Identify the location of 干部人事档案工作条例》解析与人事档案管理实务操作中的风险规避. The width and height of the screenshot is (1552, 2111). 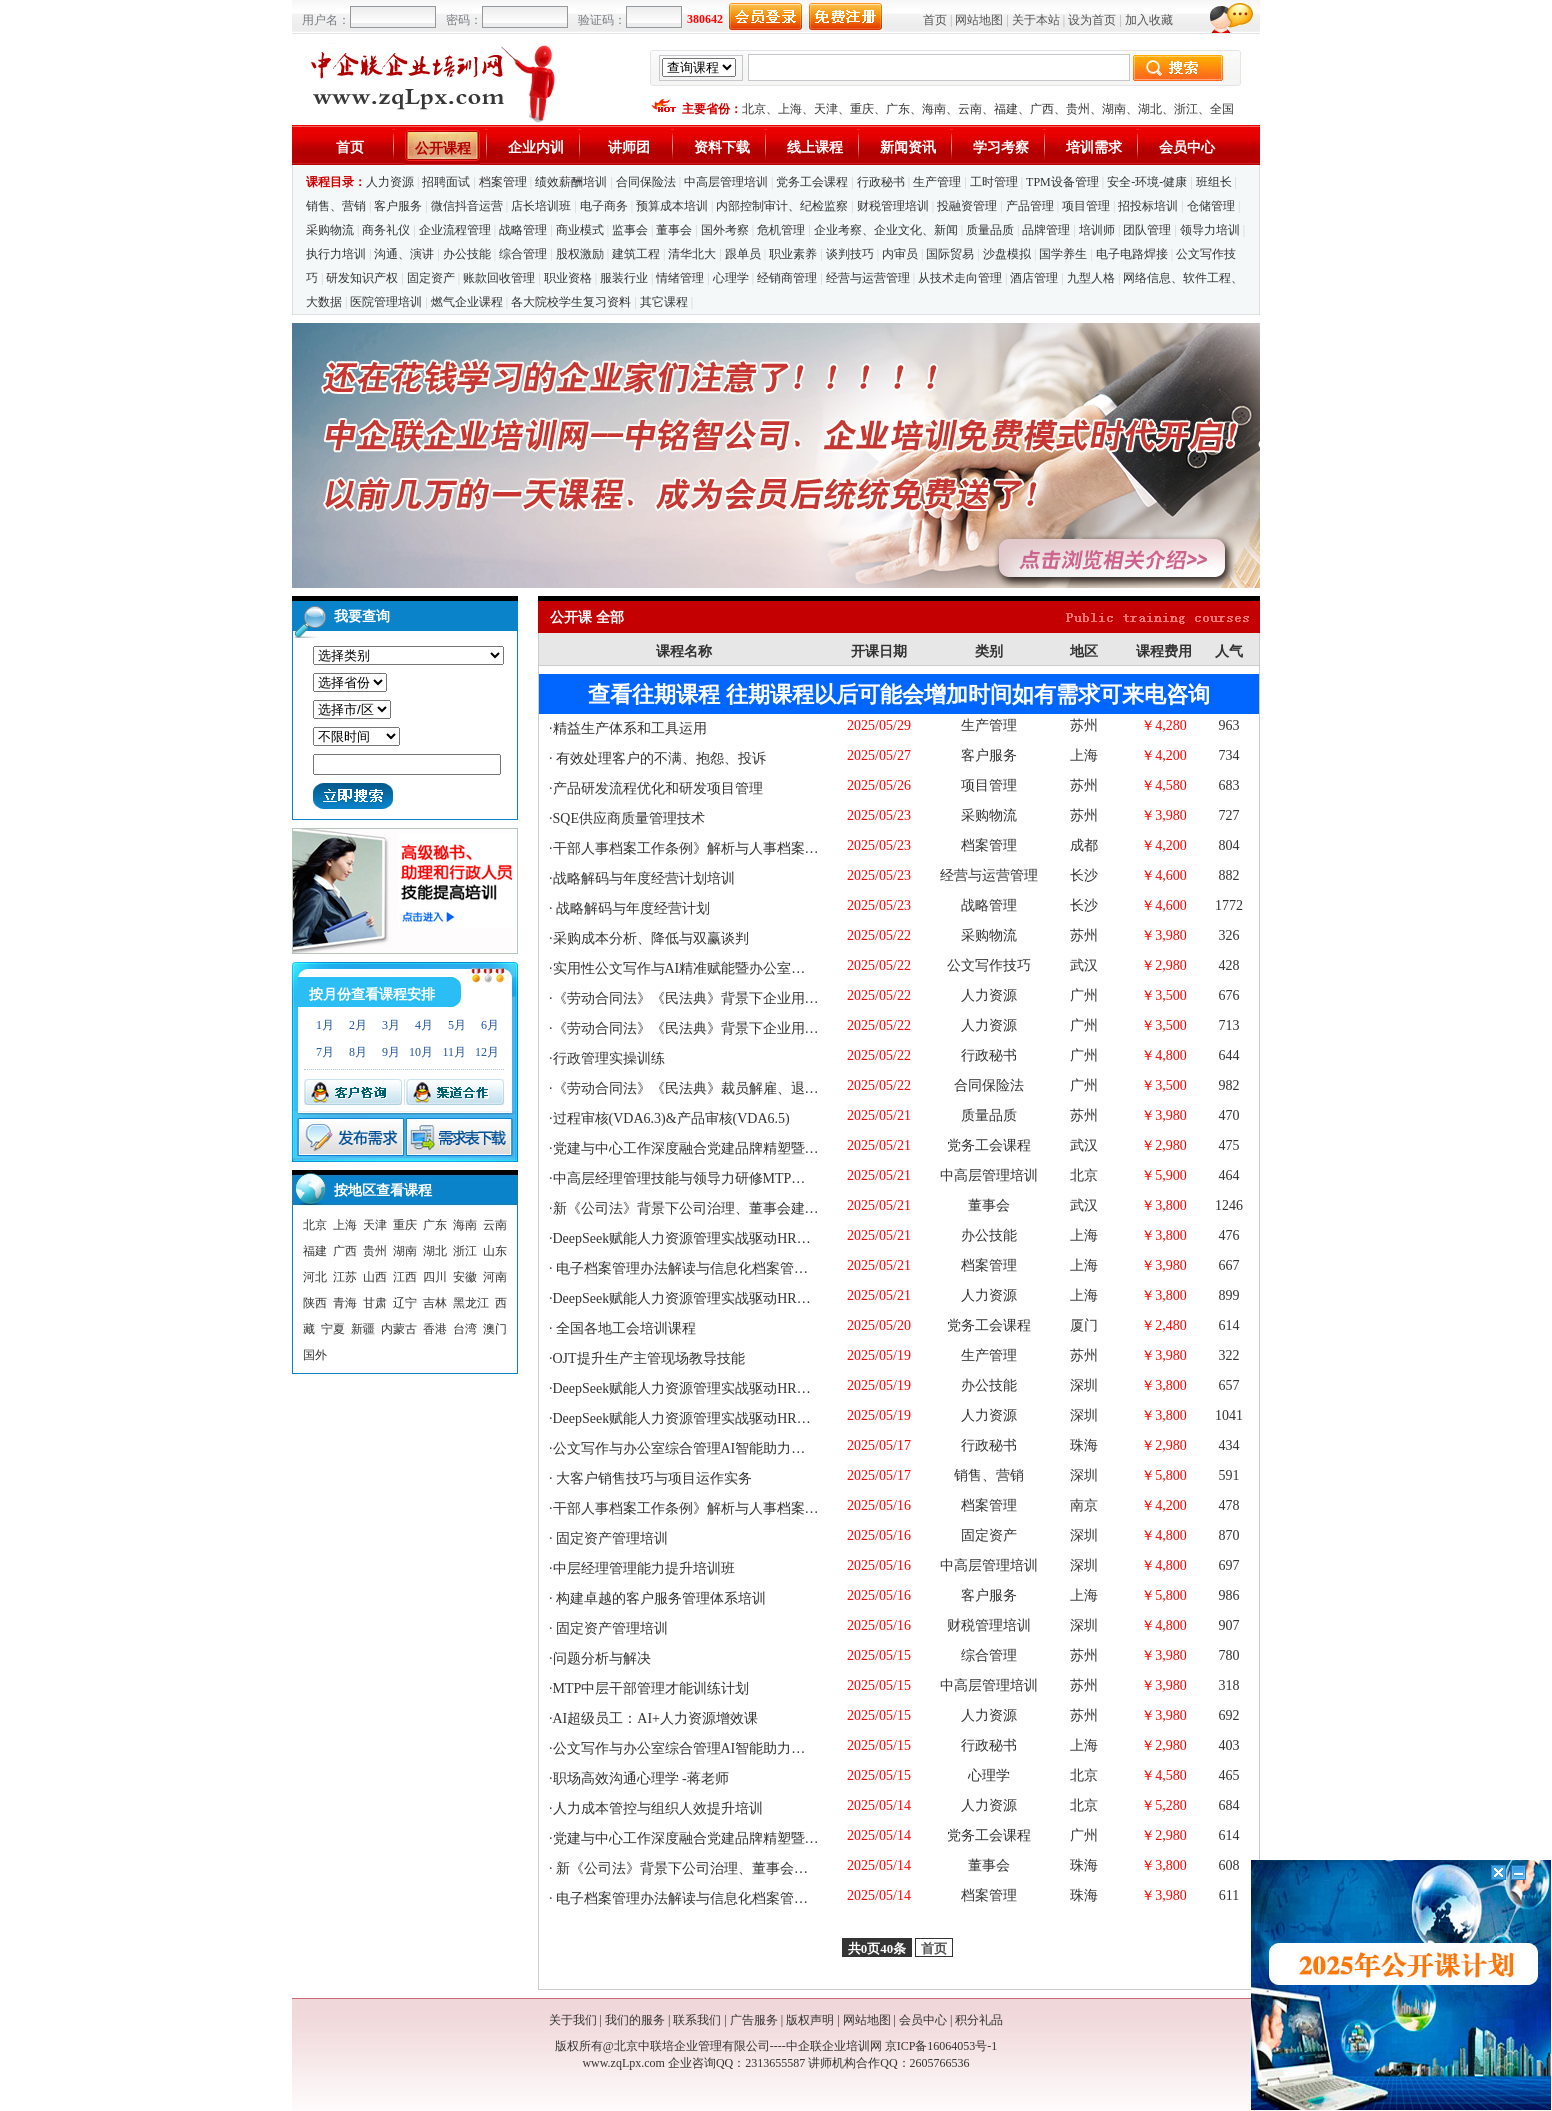
(763, 848).